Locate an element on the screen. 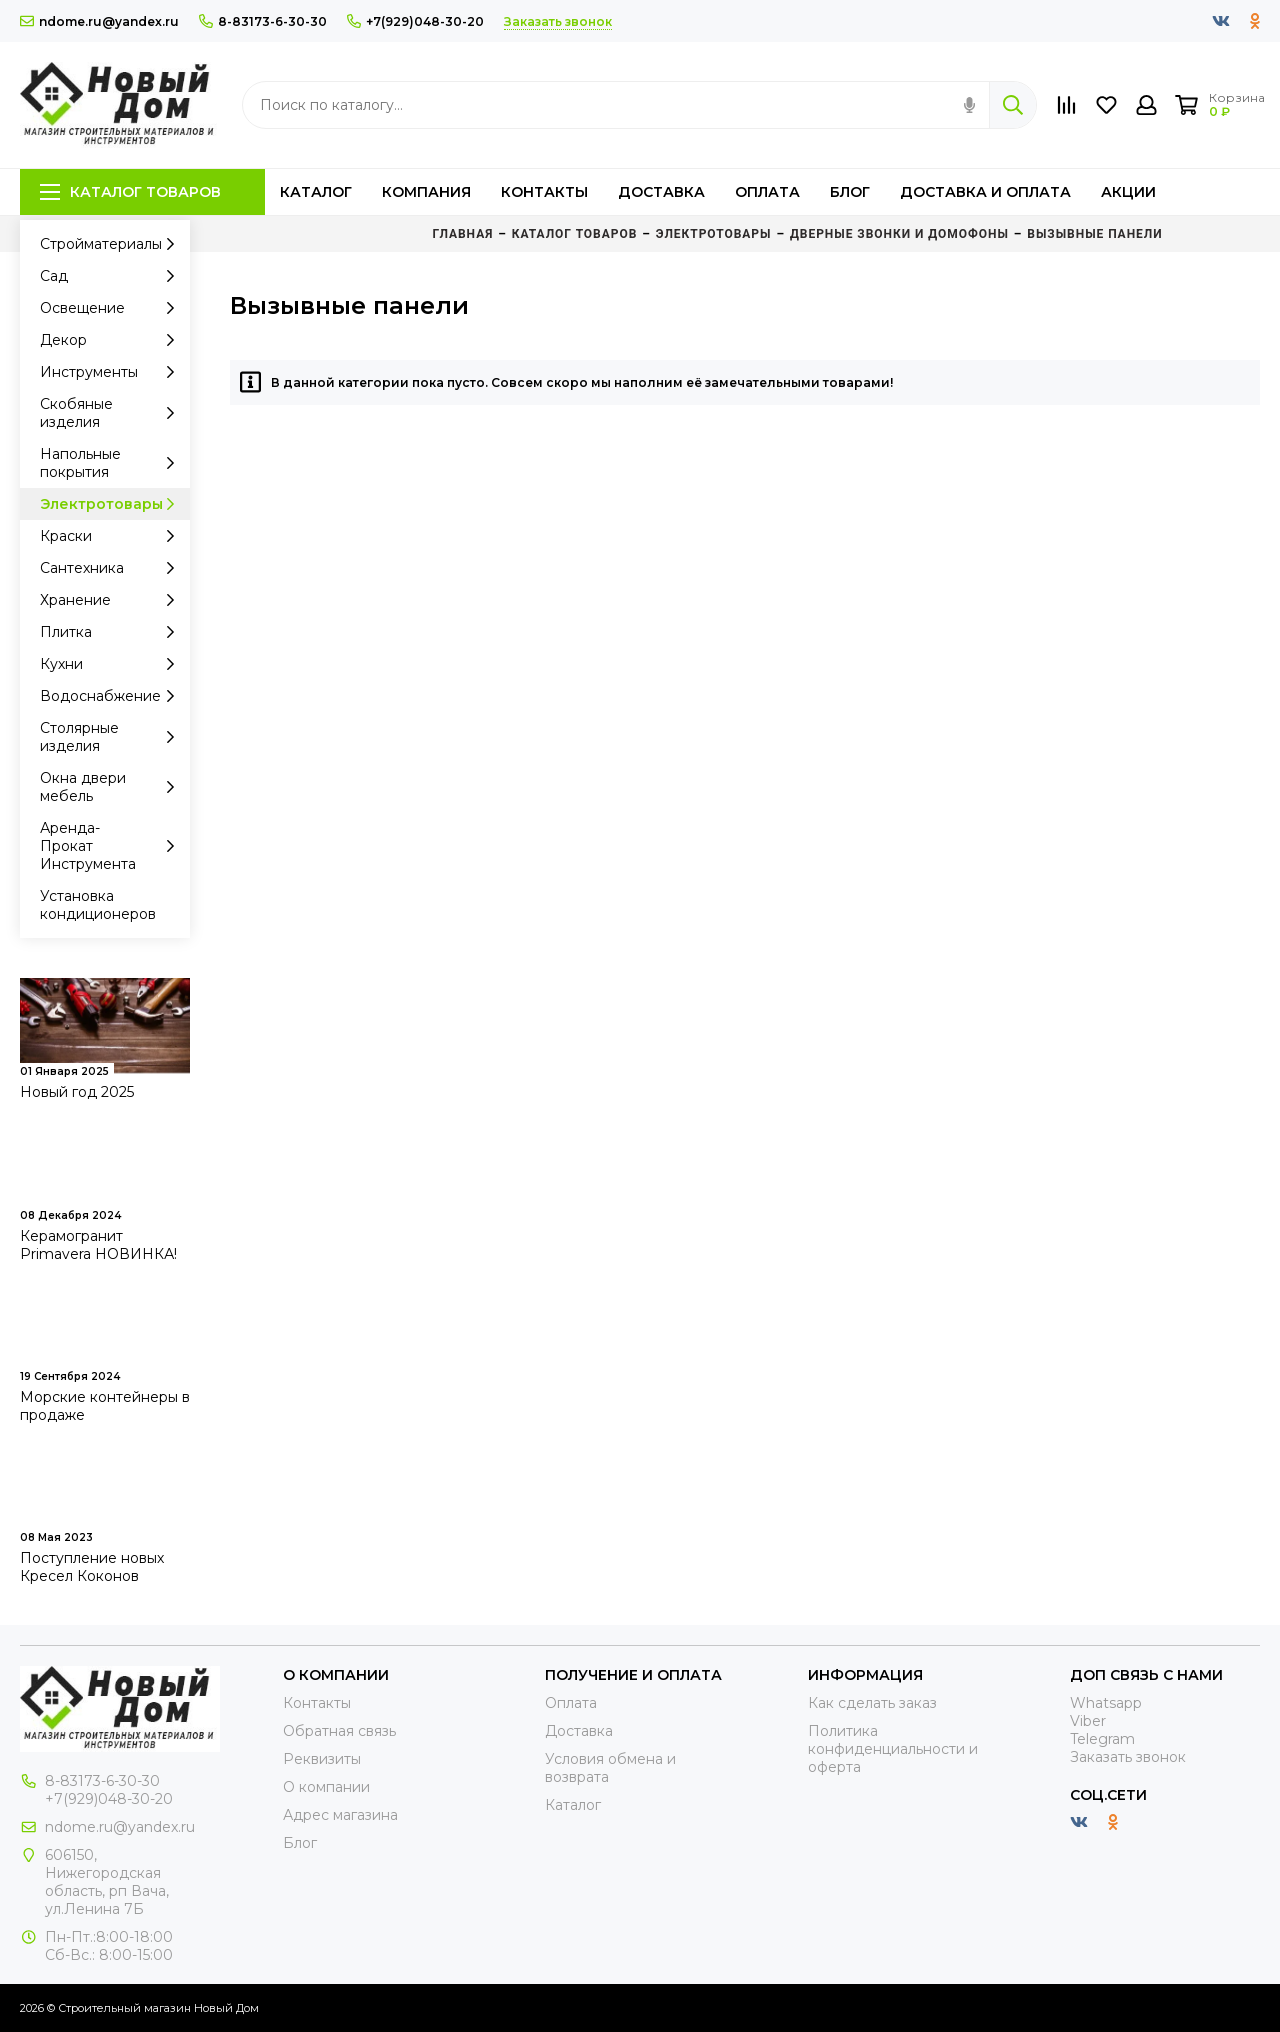 This screenshot has width=1280, height=2032. Керамогранит Primavera НОВИНКА! is located at coordinates (98, 1245).